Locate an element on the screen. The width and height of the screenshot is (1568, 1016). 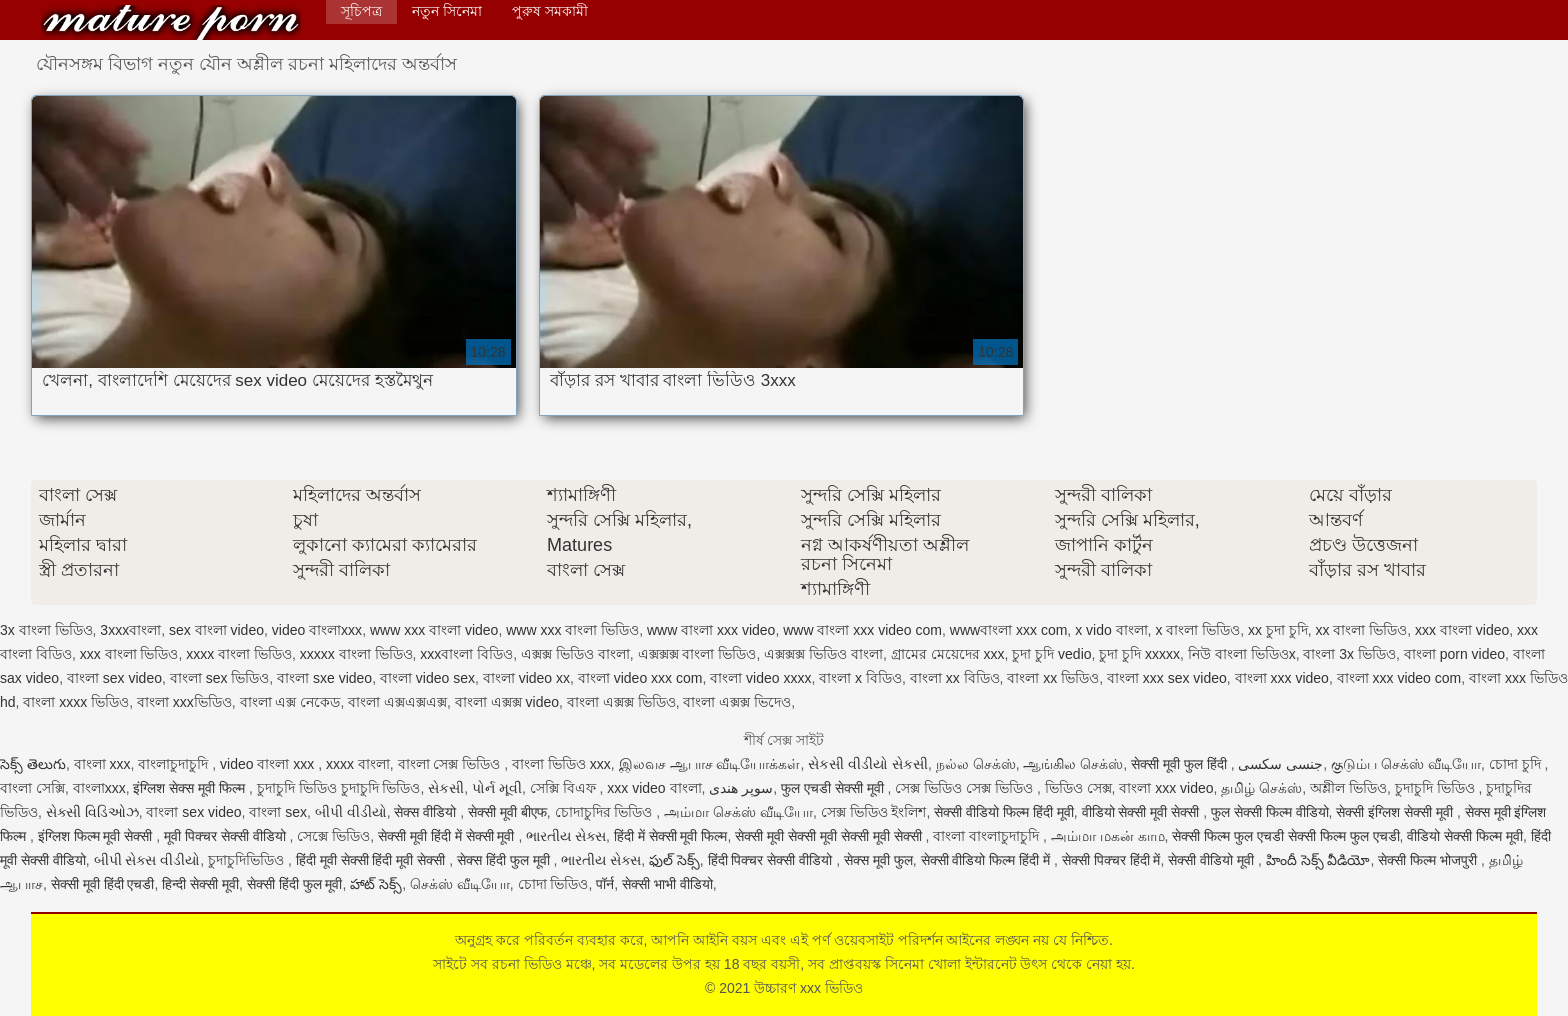
বাংলা video xxxx is located at coordinates (760, 678).